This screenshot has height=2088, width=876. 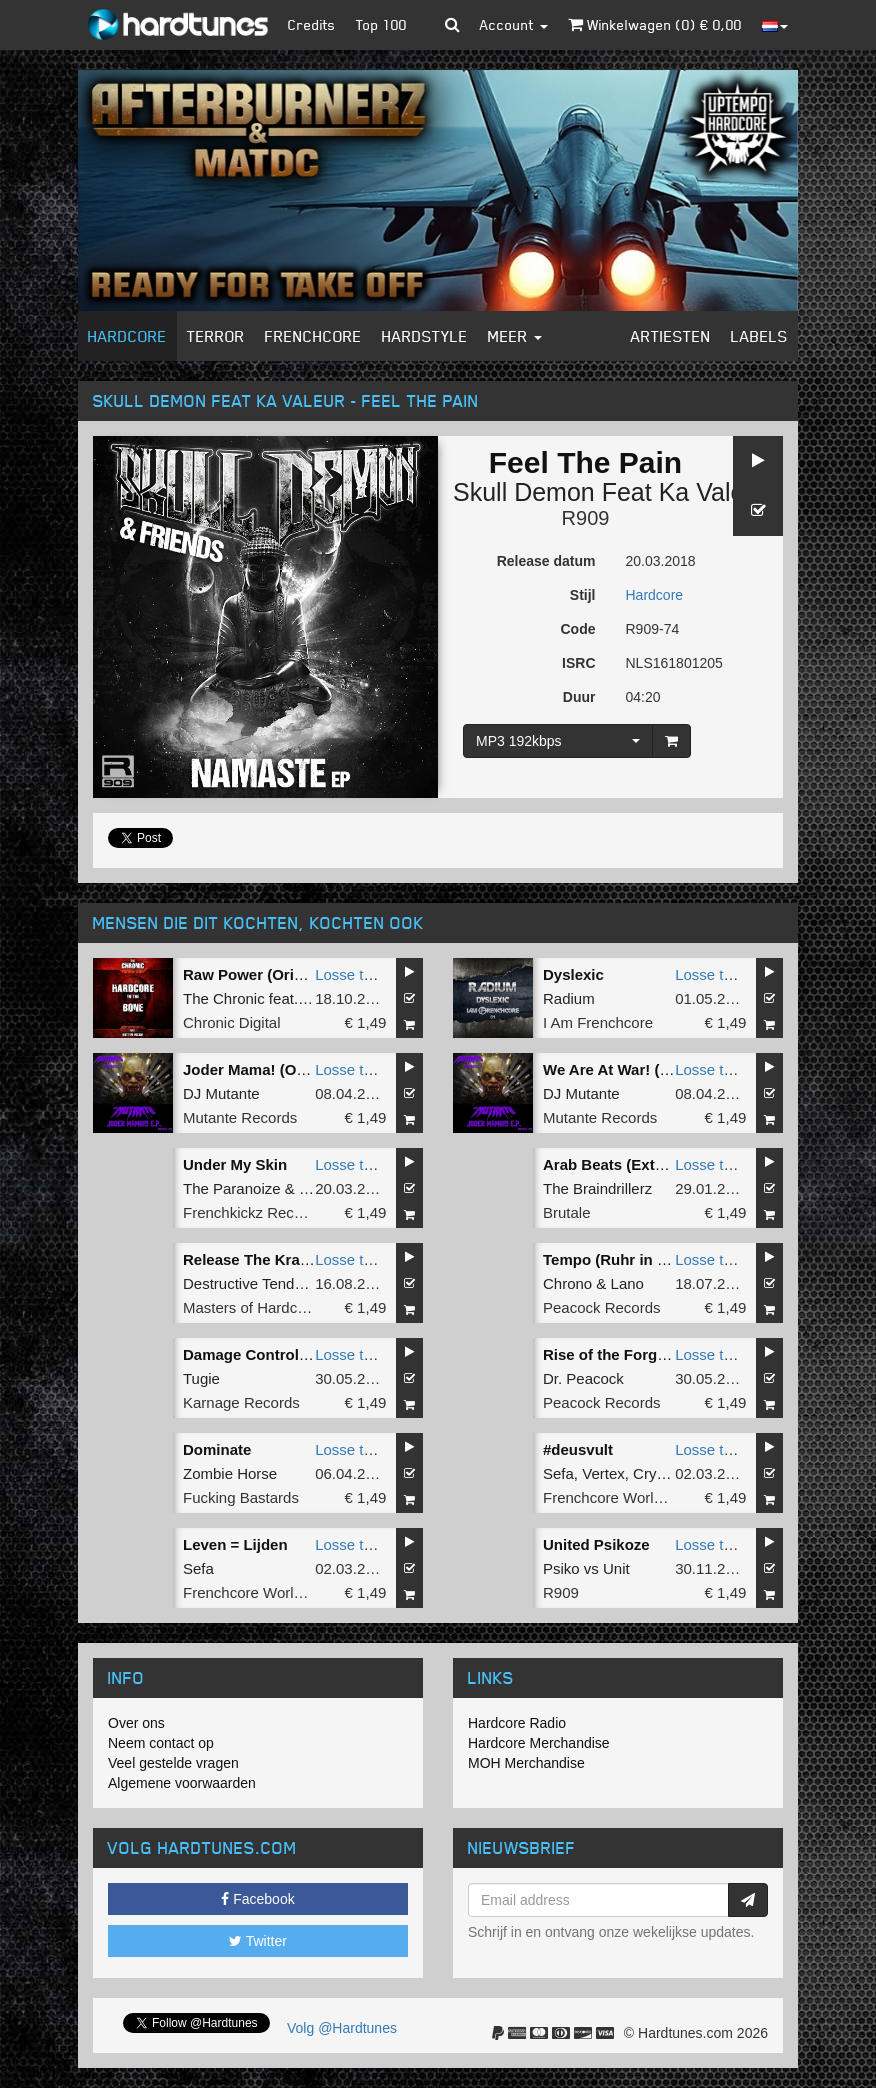 What do you see at coordinates (618, 1497) in the screenshot?
I see `Frenchcore Worldwide` at bounding box center [618, 1497].